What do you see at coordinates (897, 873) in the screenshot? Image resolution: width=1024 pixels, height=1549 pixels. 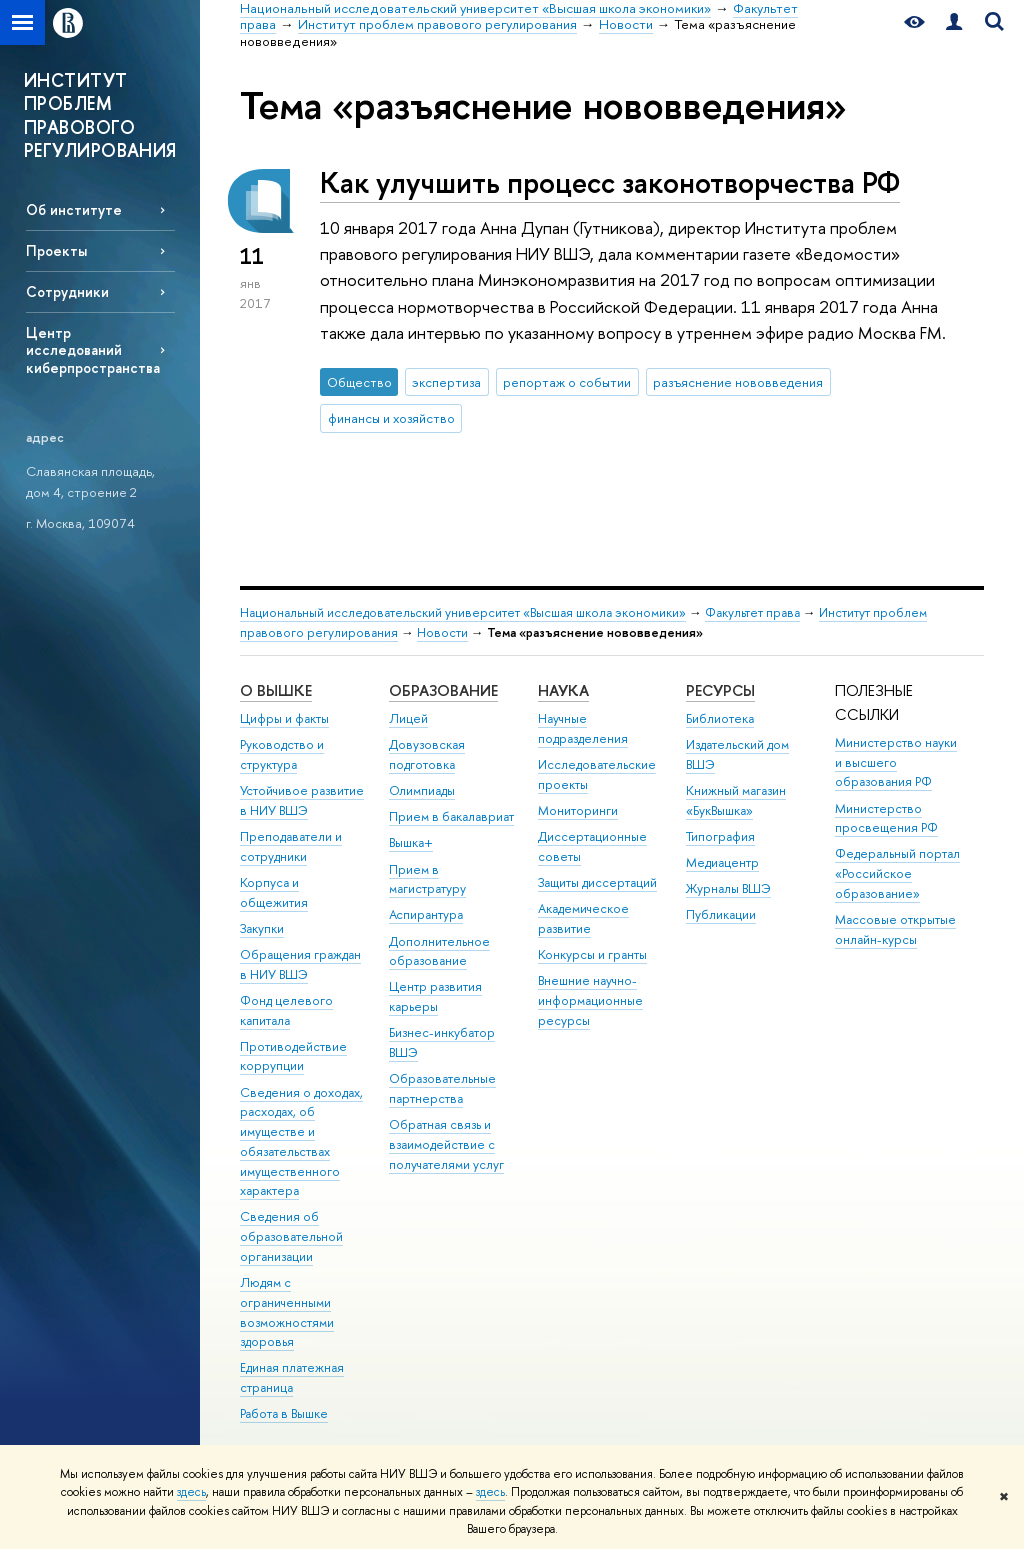 I see `Федеральный портал «Российское образование»` at bounding box center [897, 873].